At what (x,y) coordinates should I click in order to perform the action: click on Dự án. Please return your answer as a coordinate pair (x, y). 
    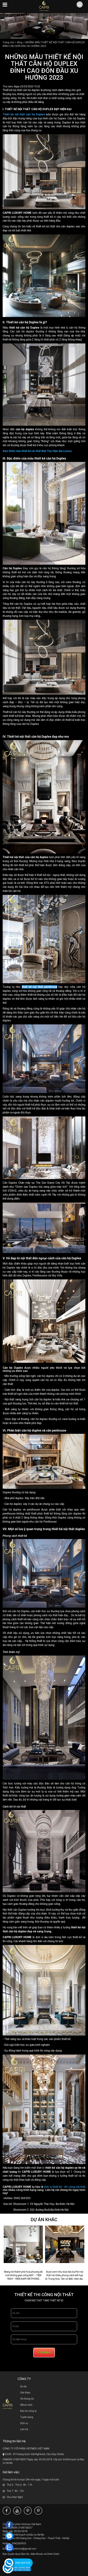
    Looking at the image, I should click on (23, 2386).